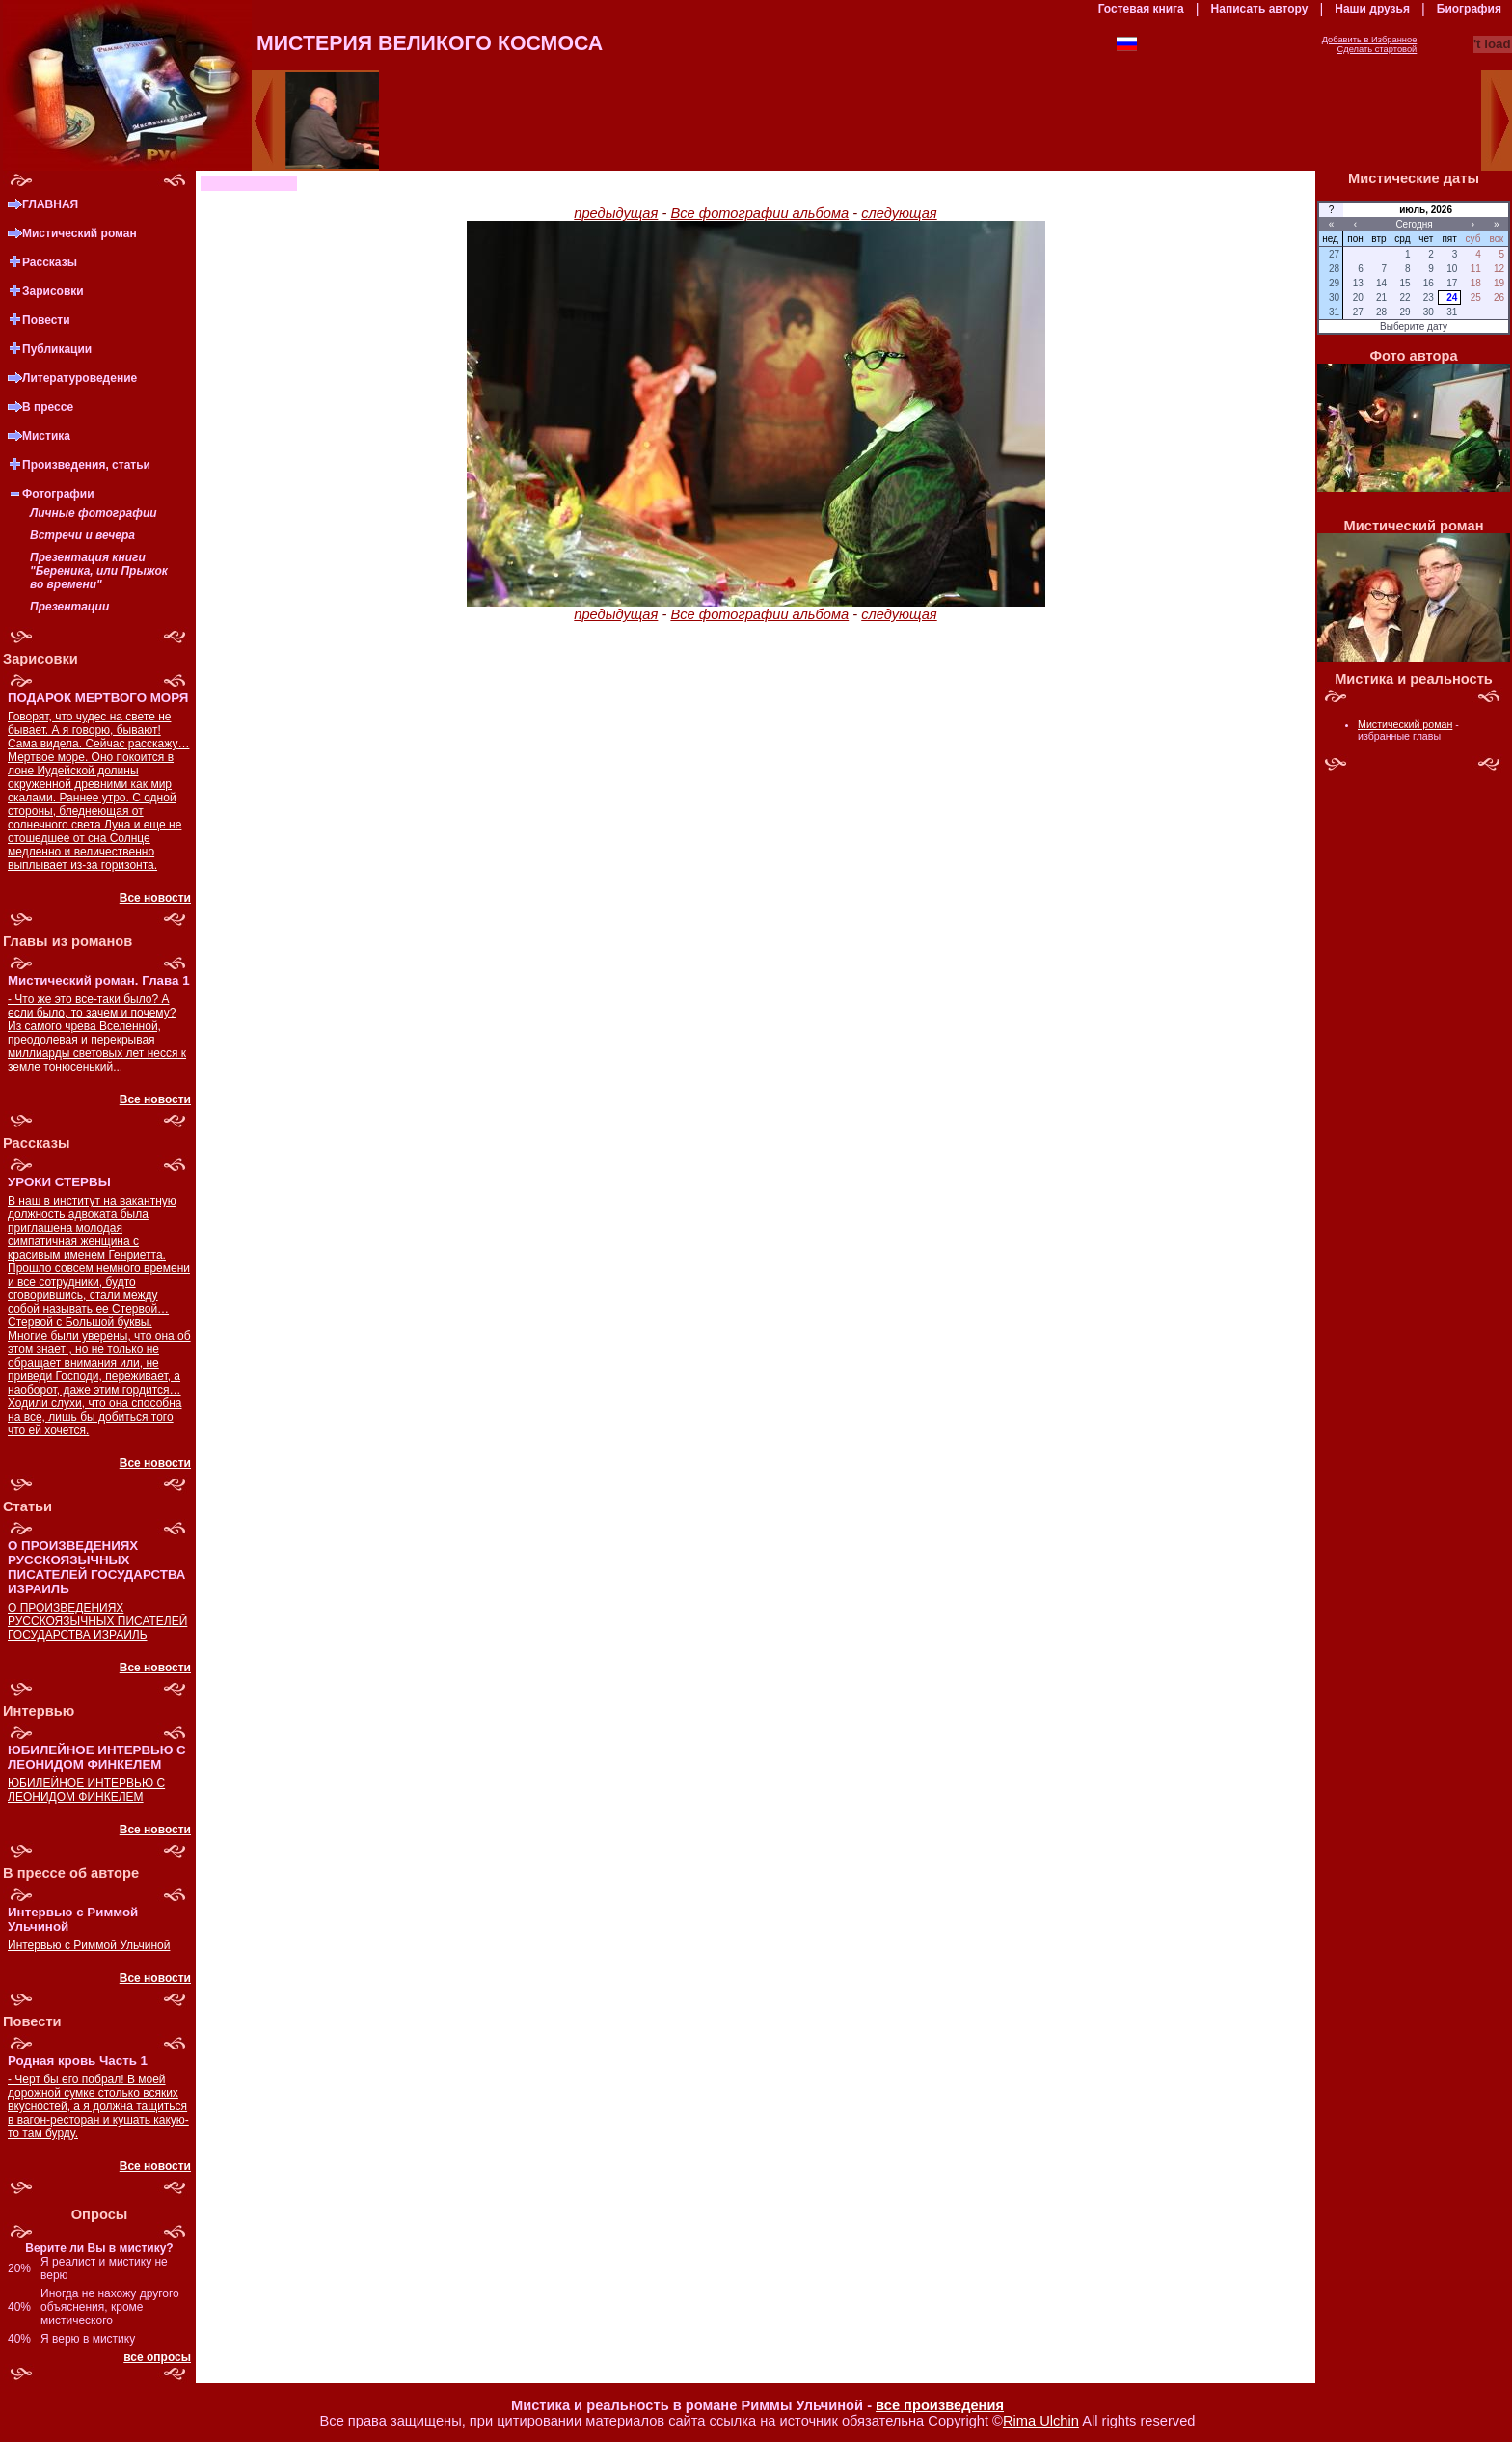 This screenshot has width=1512, height=2442. I want to click on Мистический роман, so click(79, 233).